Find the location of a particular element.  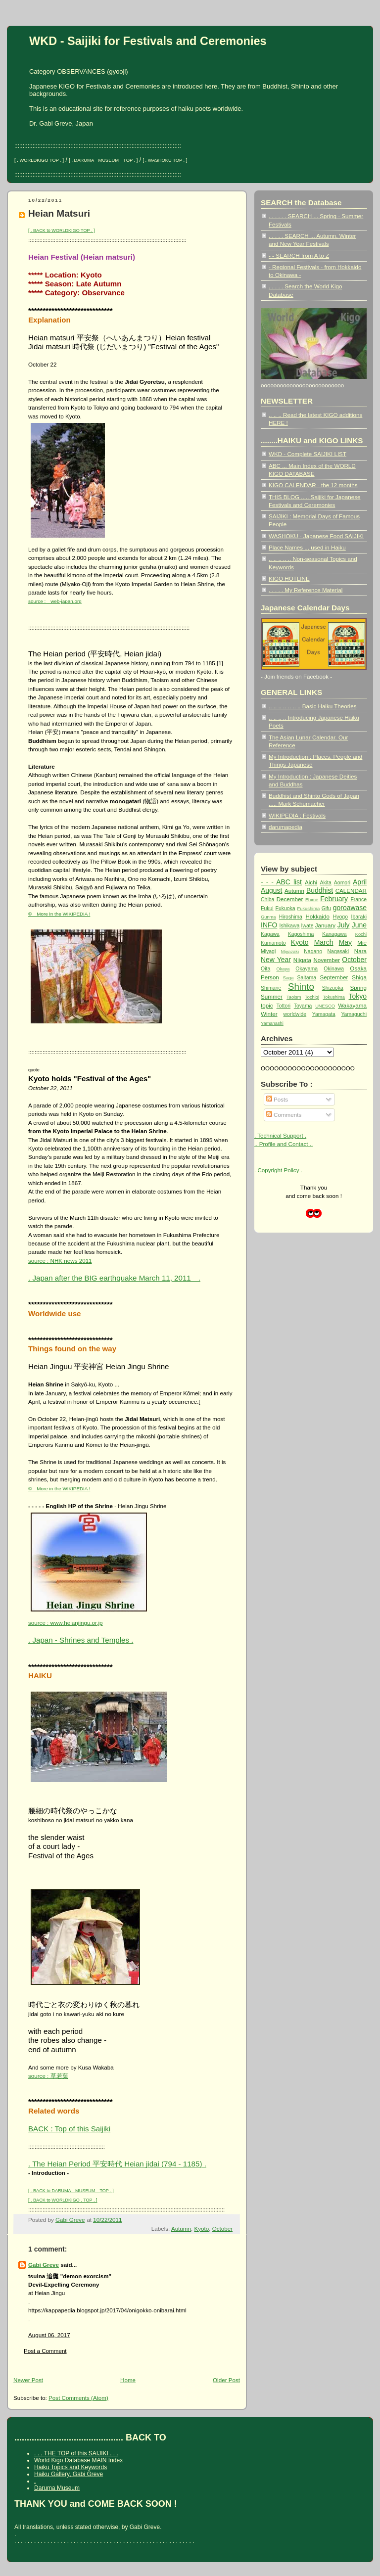

Okayama is located at coordinates (306, 968).